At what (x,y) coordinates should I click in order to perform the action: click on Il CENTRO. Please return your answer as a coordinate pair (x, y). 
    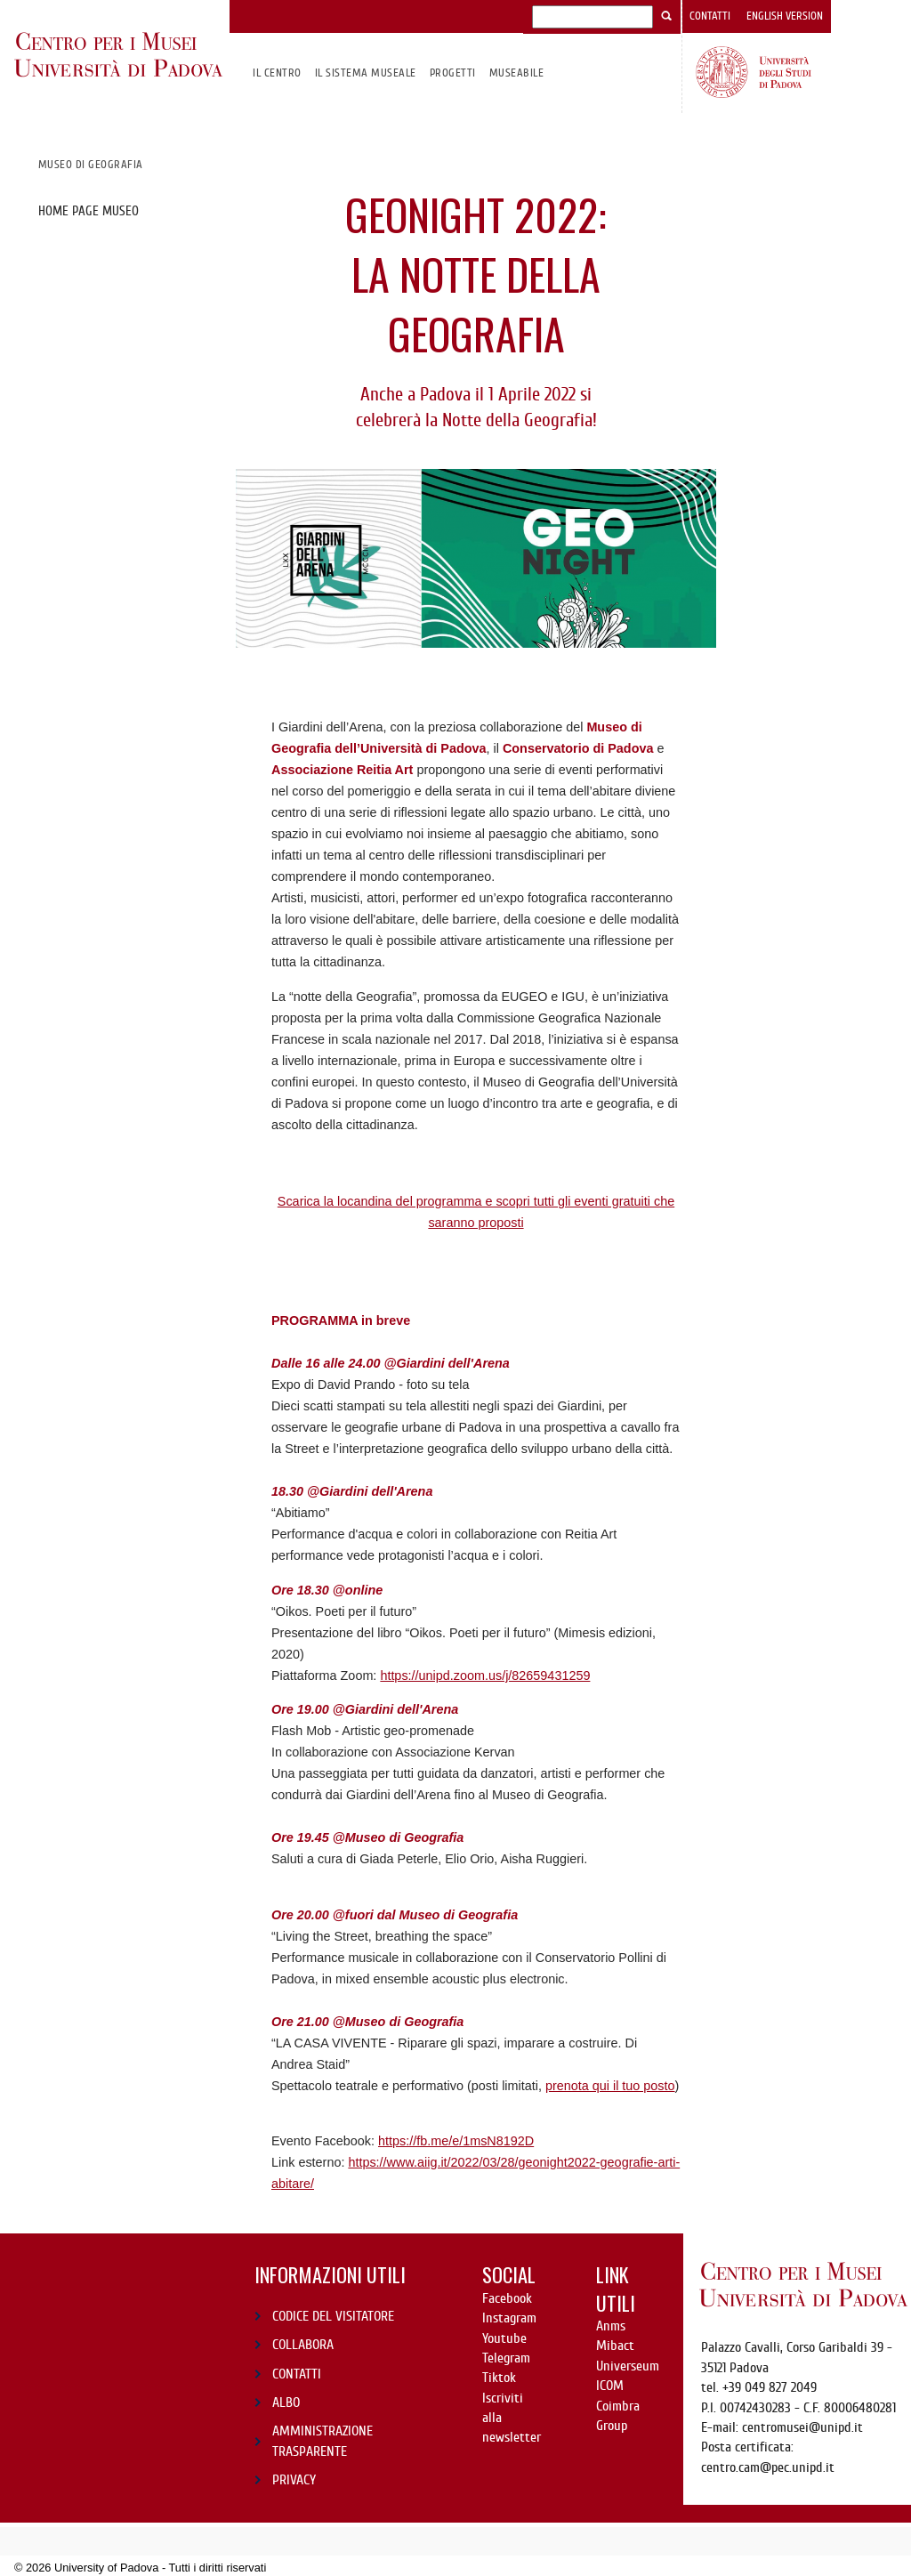
    Looking at the image, I should click on (277, 72).